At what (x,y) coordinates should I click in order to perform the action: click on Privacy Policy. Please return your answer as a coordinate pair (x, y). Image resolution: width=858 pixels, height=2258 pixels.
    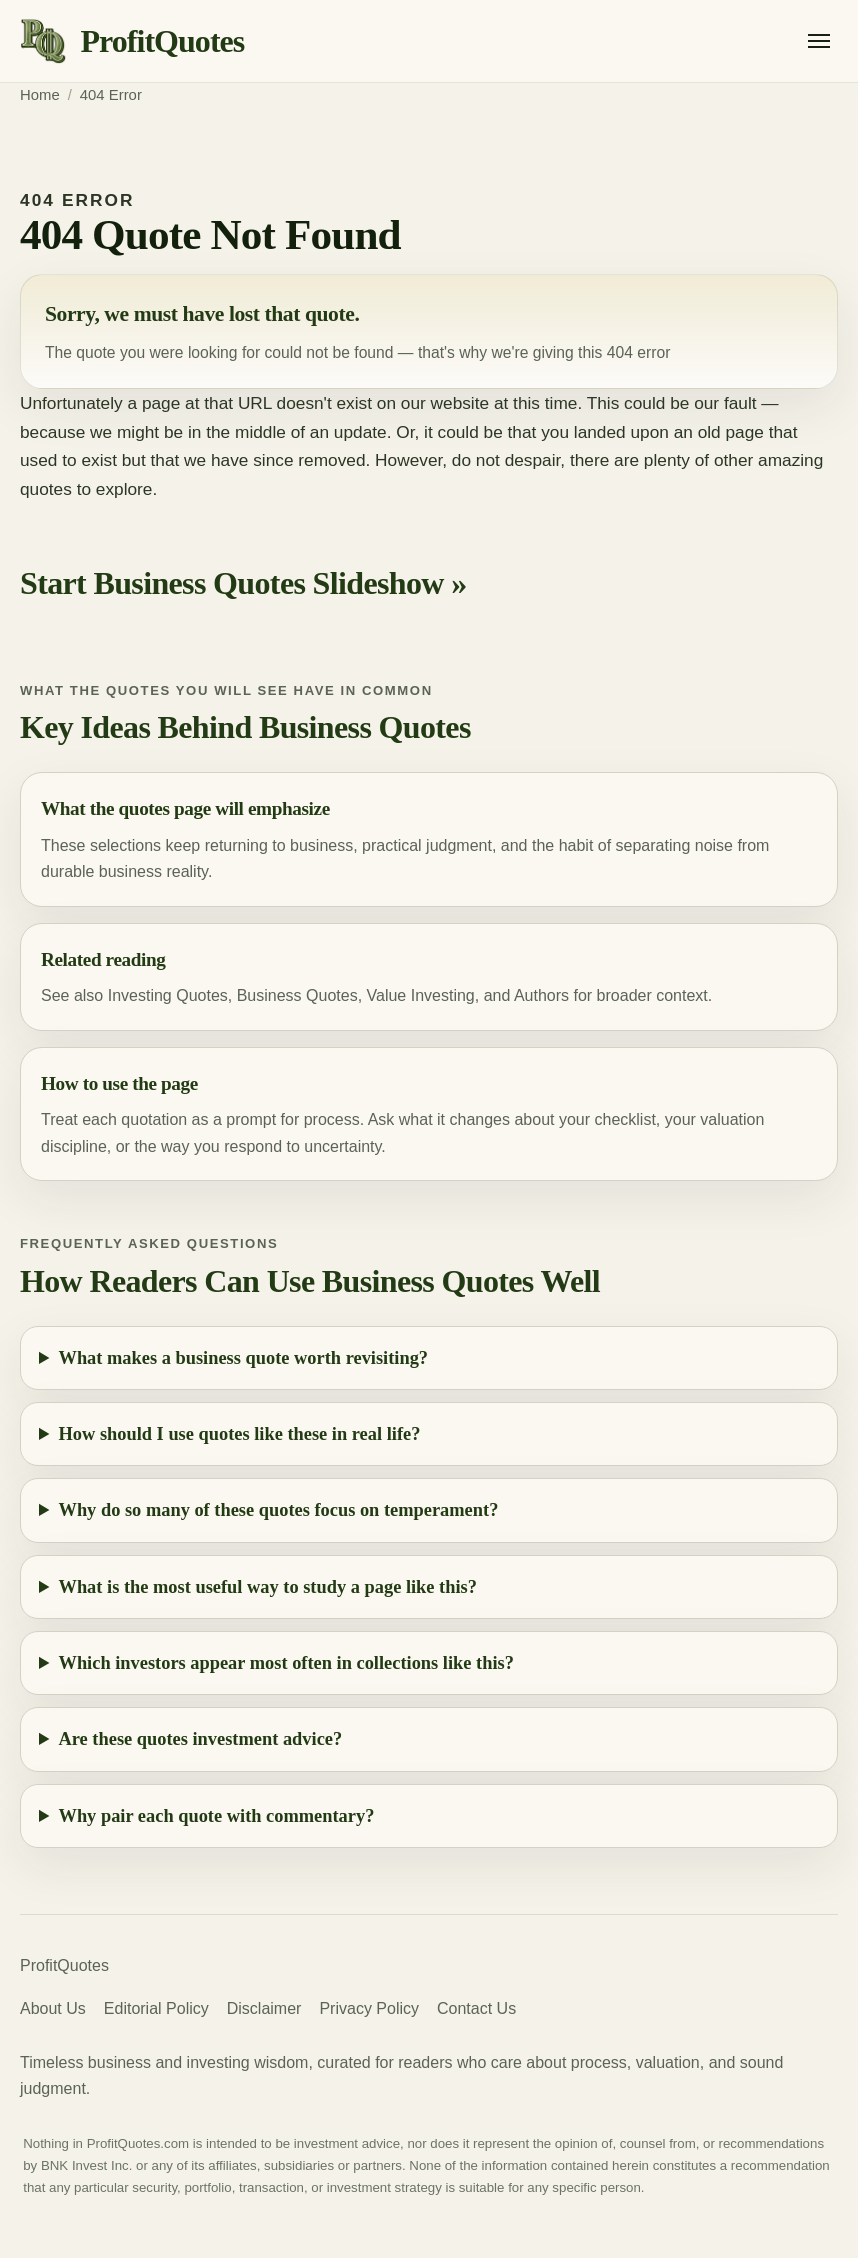
    Looking at the image, I should click on (369, 2008).